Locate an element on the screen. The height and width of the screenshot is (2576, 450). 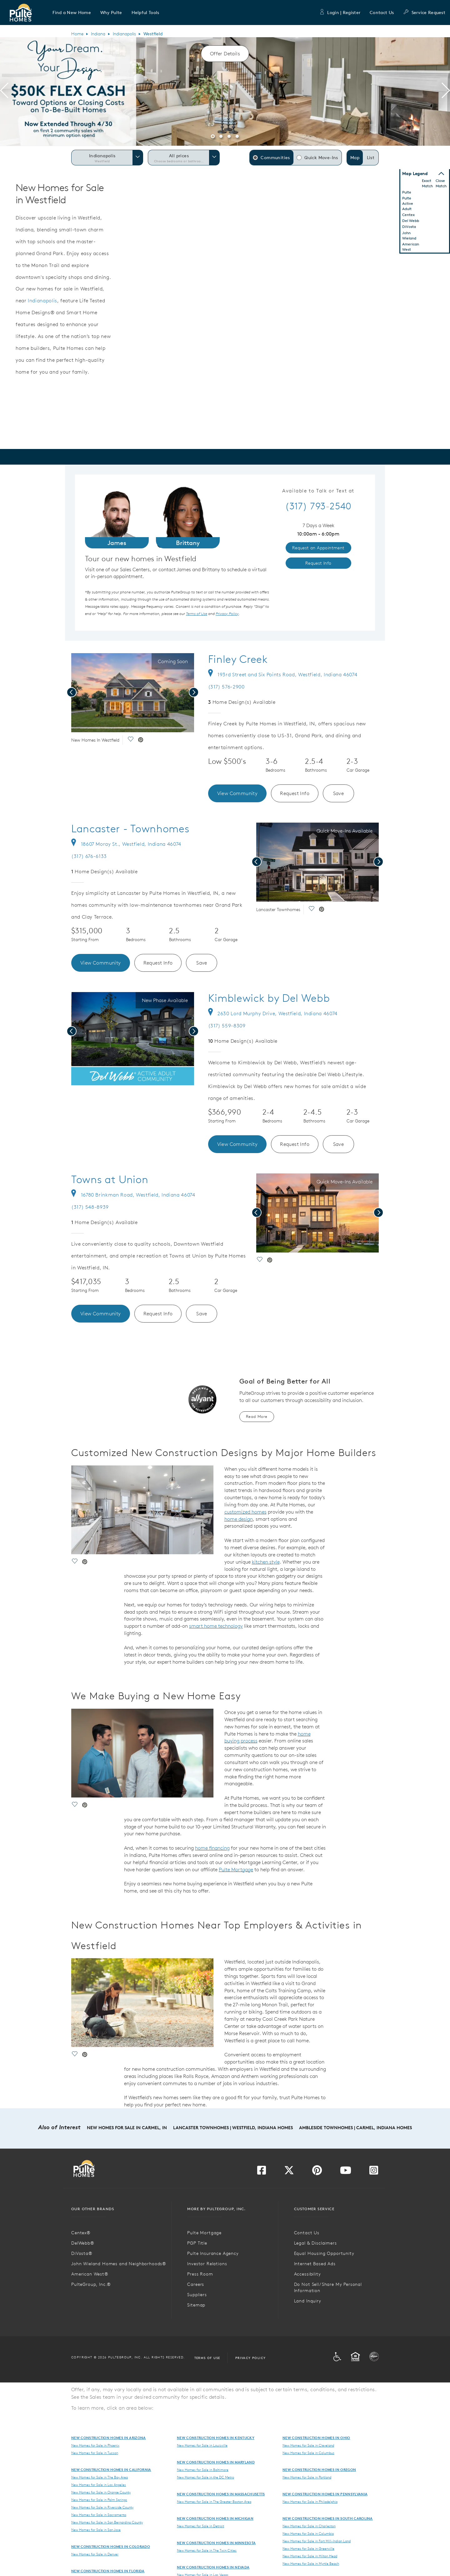
Accessibility is located at coordinates (307, 2274).